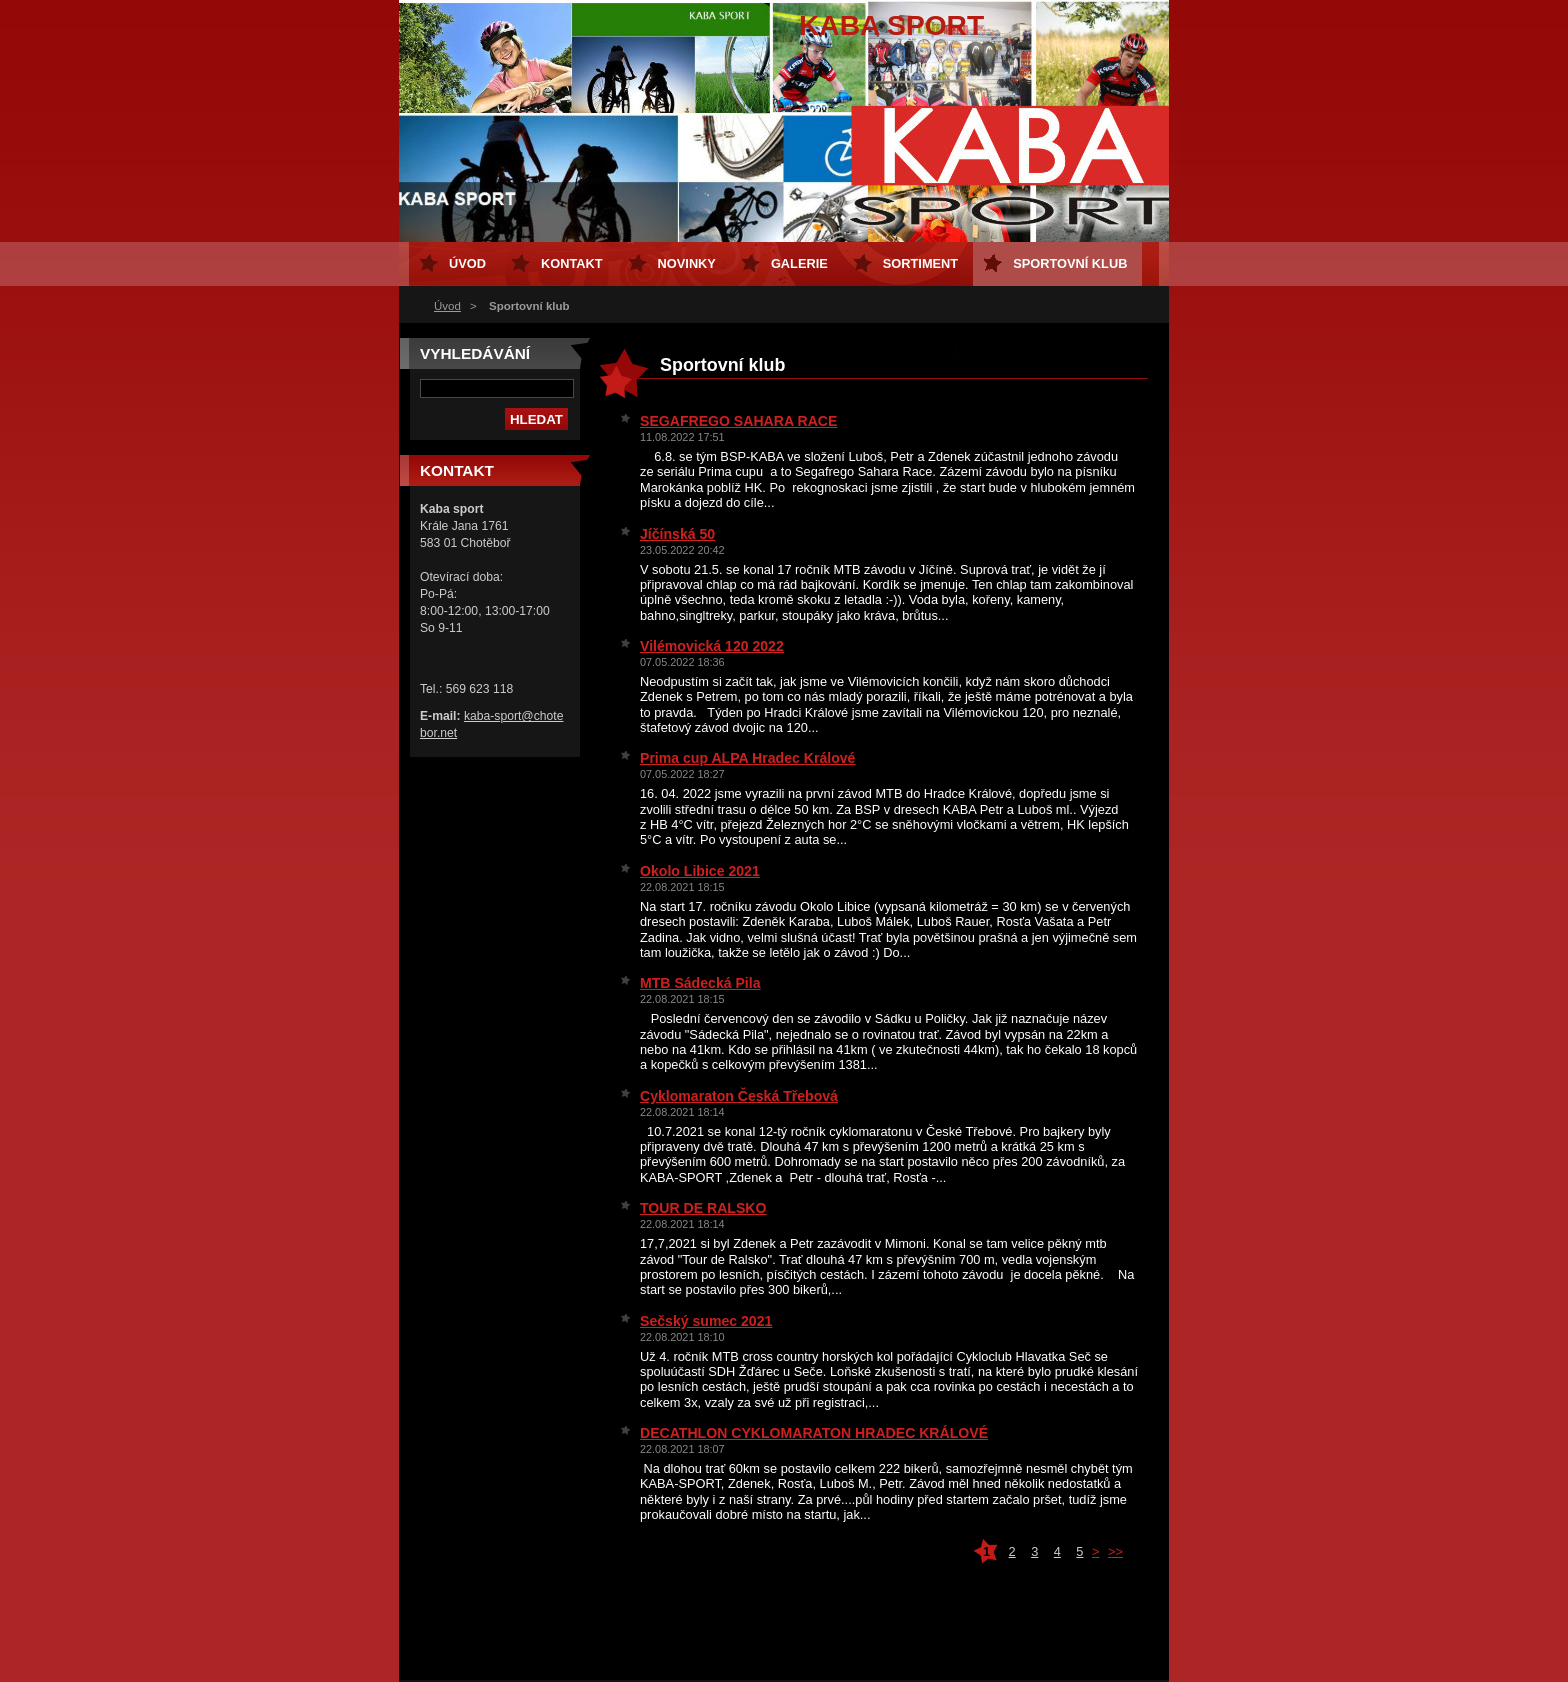 The image size is (1568, 1682). Describe the element at coordinates (677, 534) in the screenshot. I see `Jíčínská 50` at that location.